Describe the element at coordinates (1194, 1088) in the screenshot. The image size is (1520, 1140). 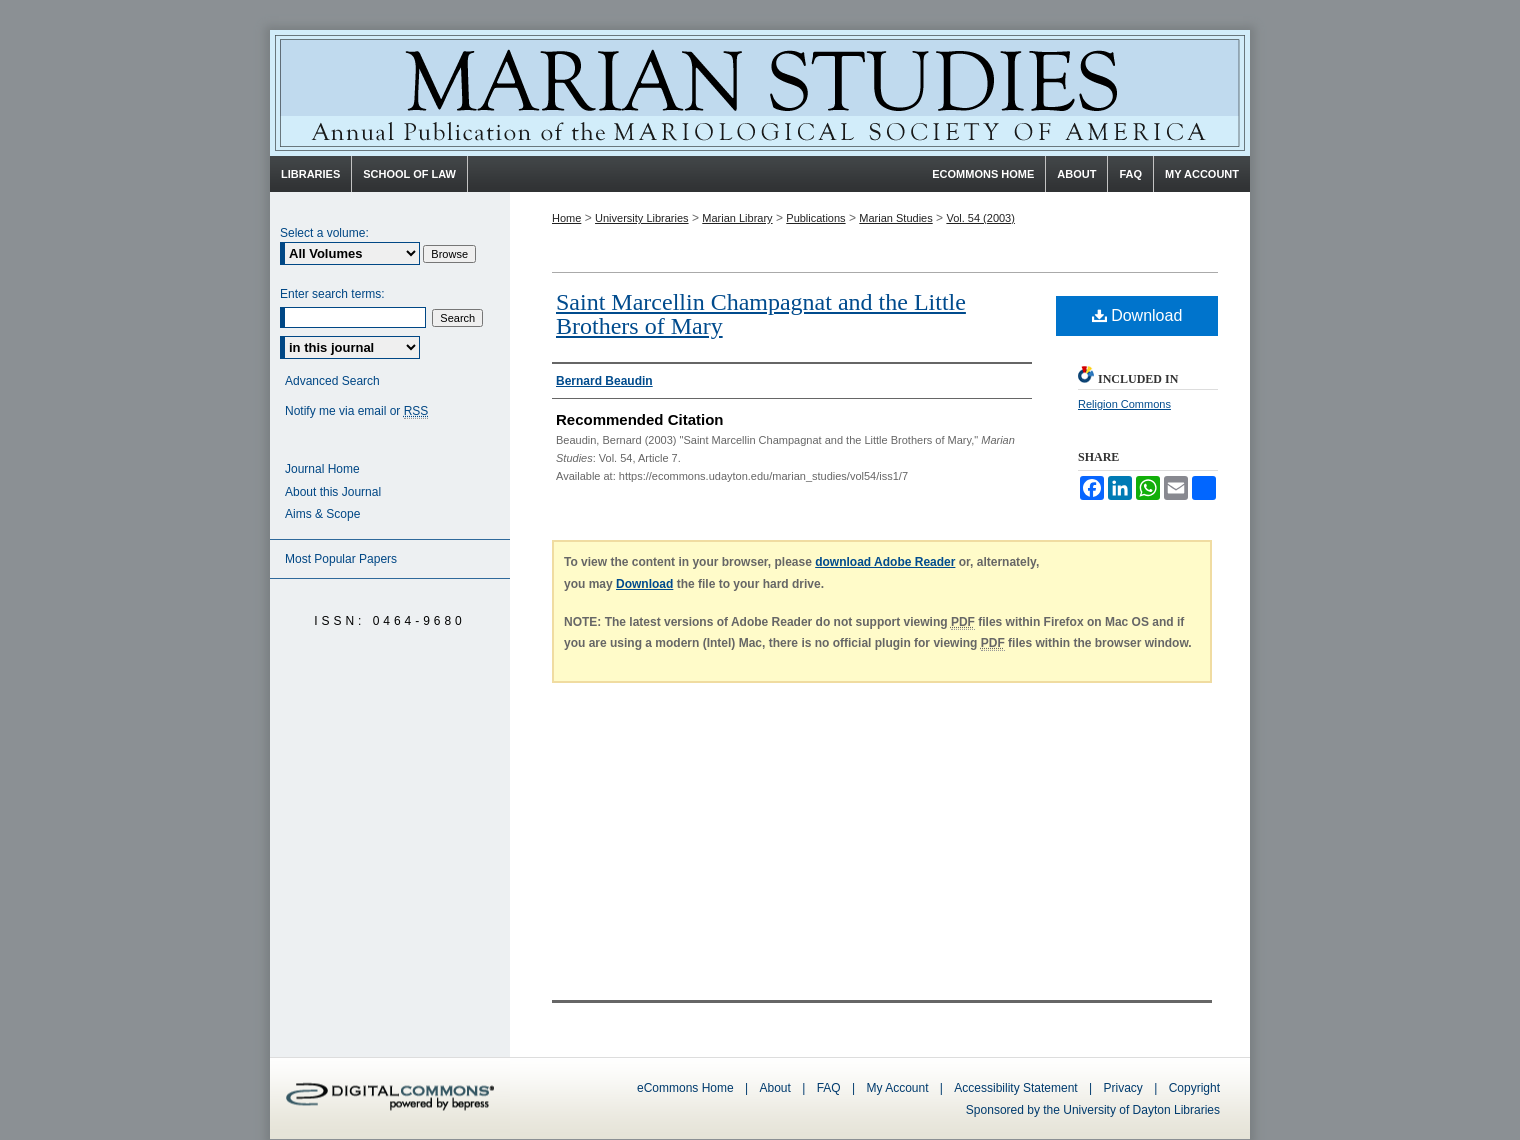
I see `Copyright` at that location.